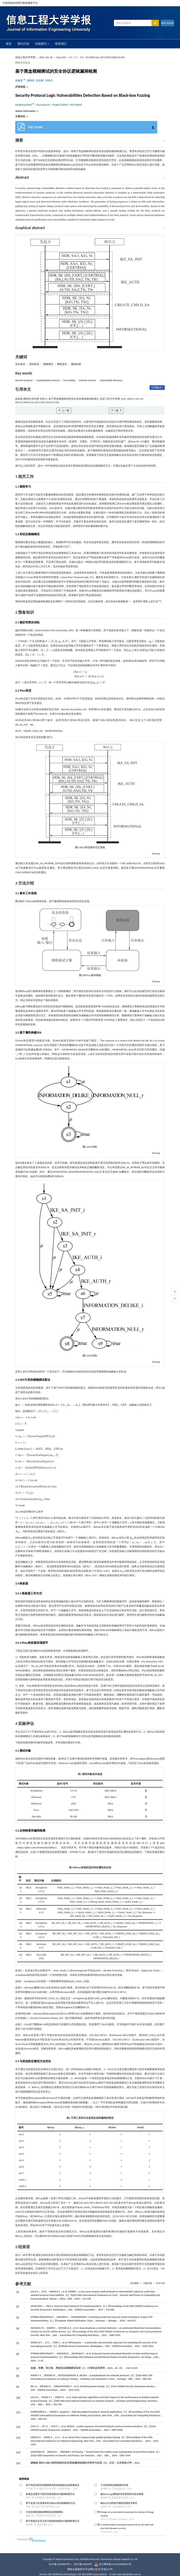  Describe the element at coordinates (23, 43) in the screenshot. I see `期刊介绍` at that location.